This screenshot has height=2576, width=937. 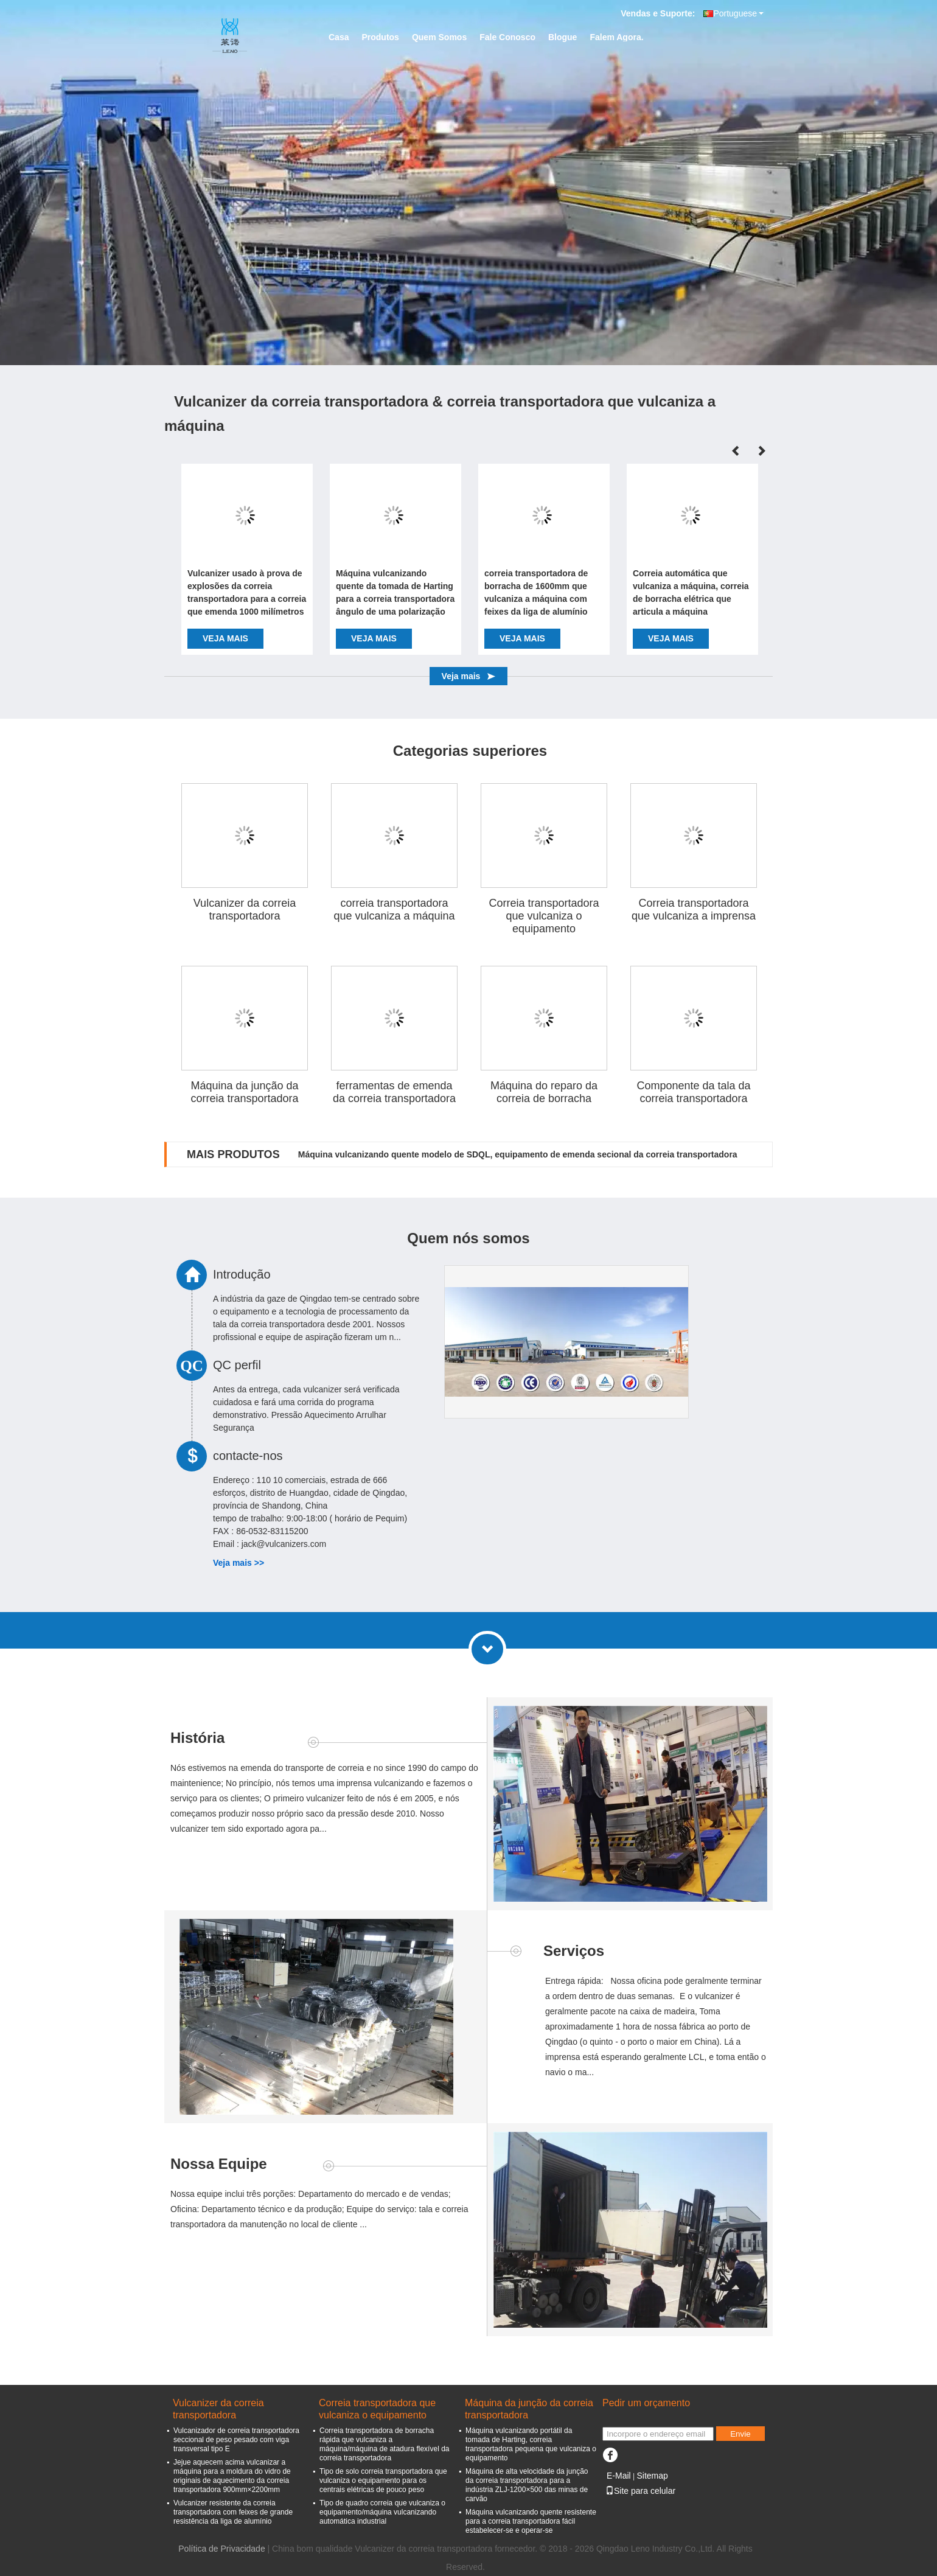 I want to click on Produtos, so click(x=380, y=37).